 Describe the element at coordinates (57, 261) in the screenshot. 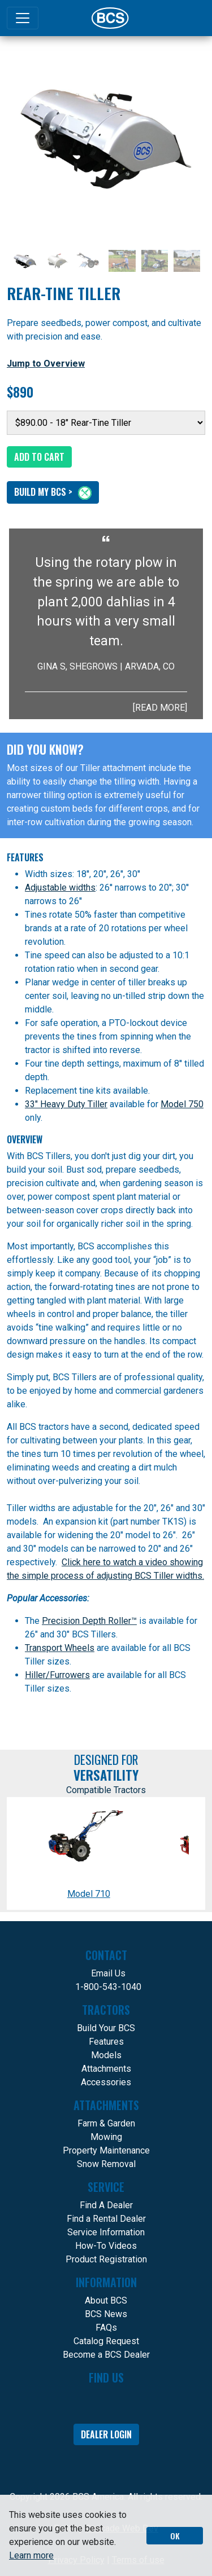

I see `[Slide 2]` at that location.